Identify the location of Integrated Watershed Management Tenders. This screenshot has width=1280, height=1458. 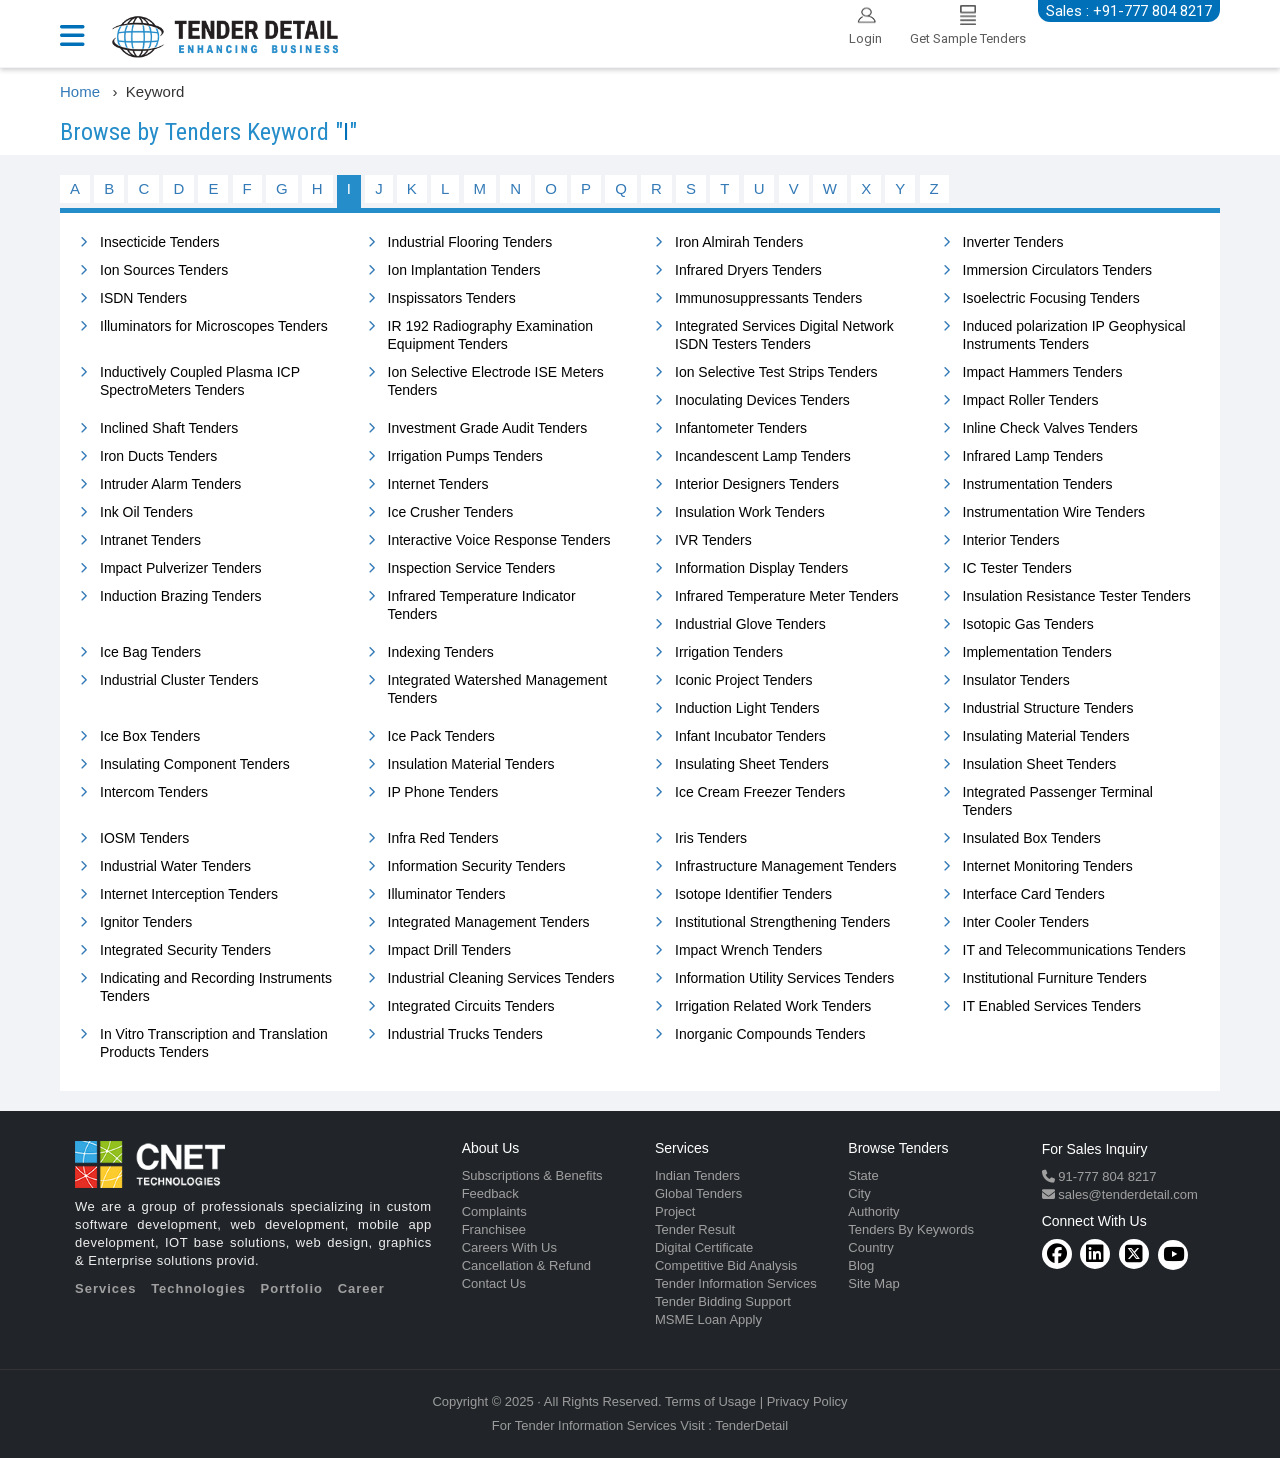
(498, 689).